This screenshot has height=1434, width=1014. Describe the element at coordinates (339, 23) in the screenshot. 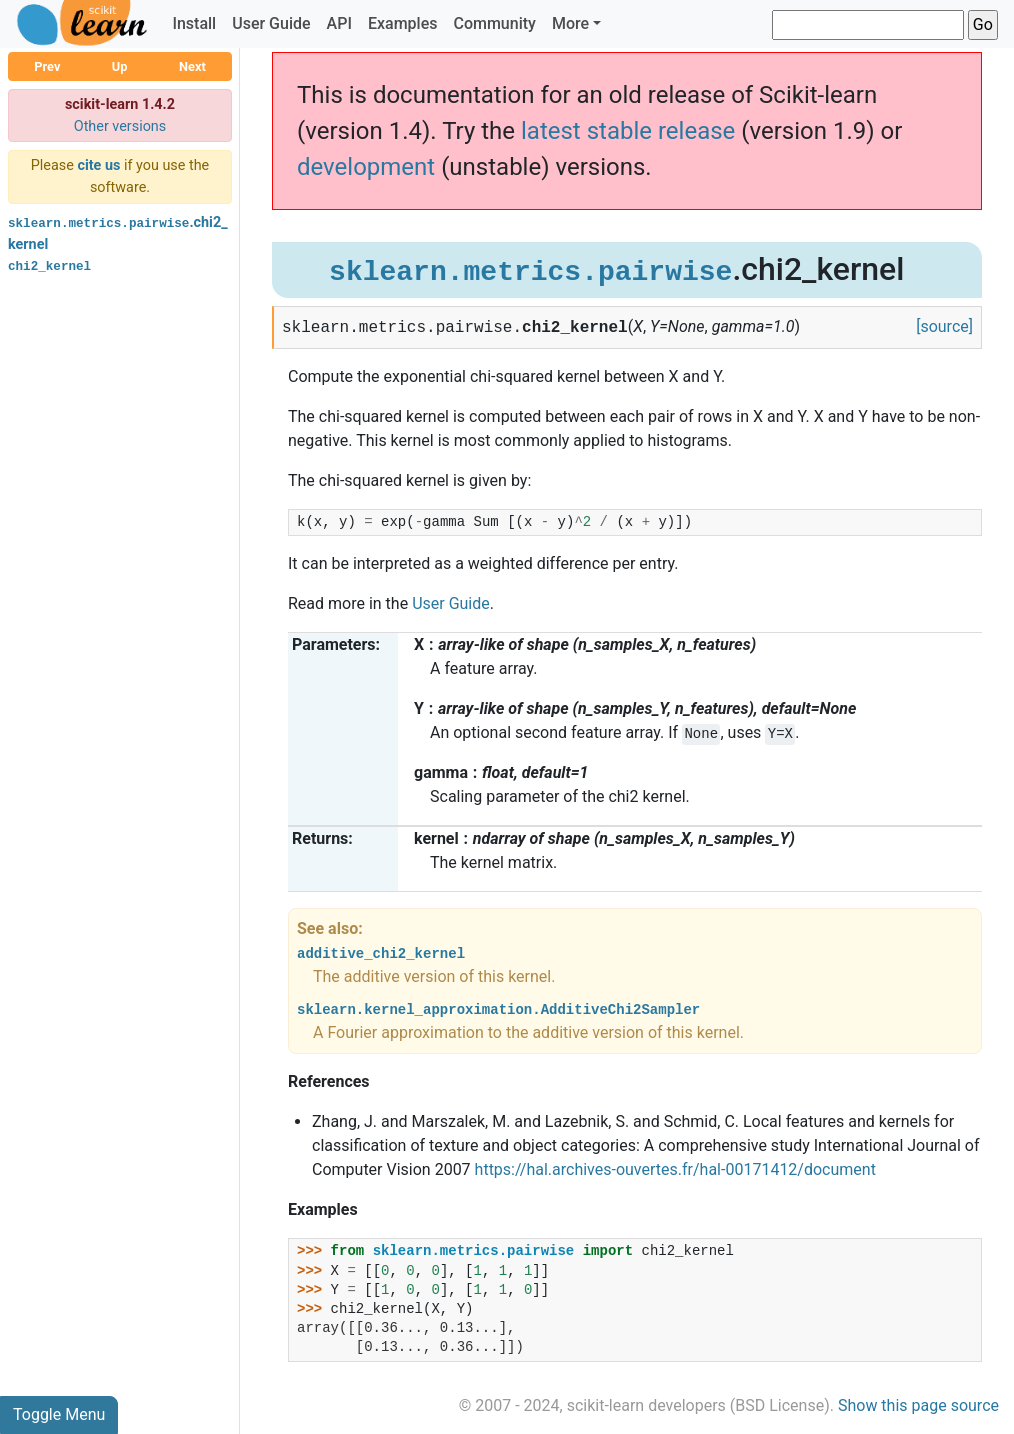

I see `API` at that location.